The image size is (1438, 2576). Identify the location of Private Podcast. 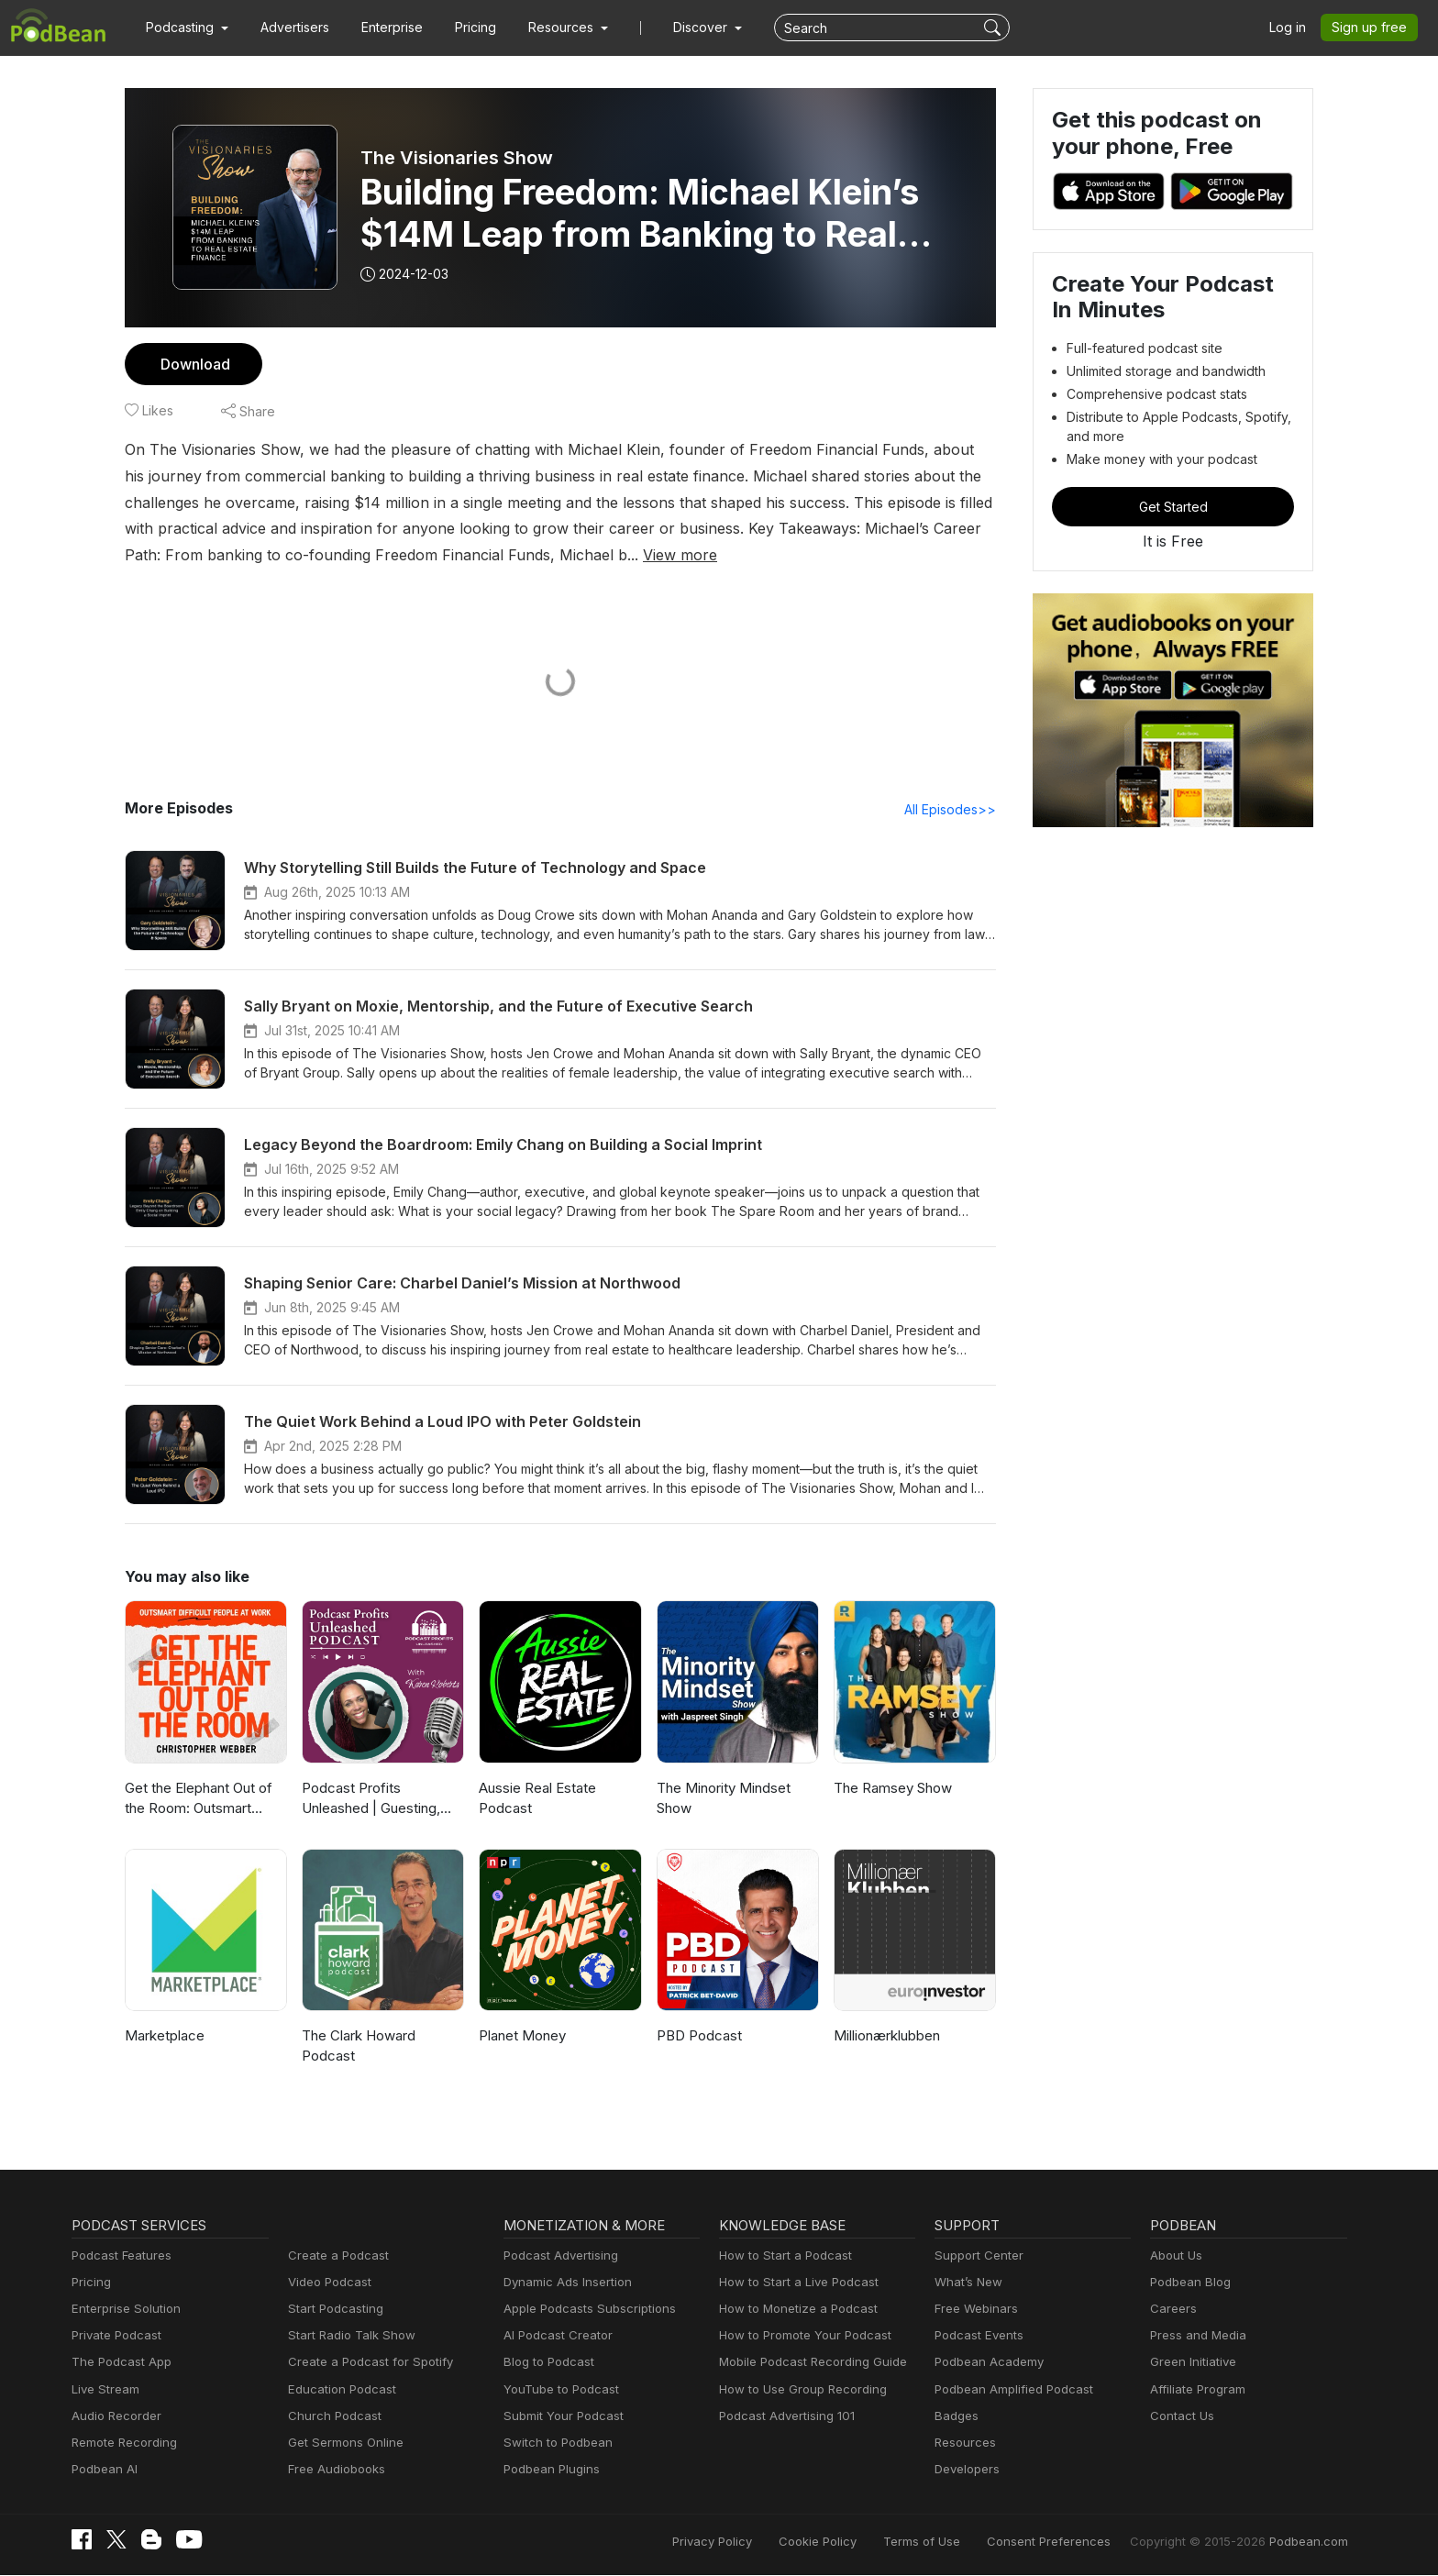
(114, 2336).